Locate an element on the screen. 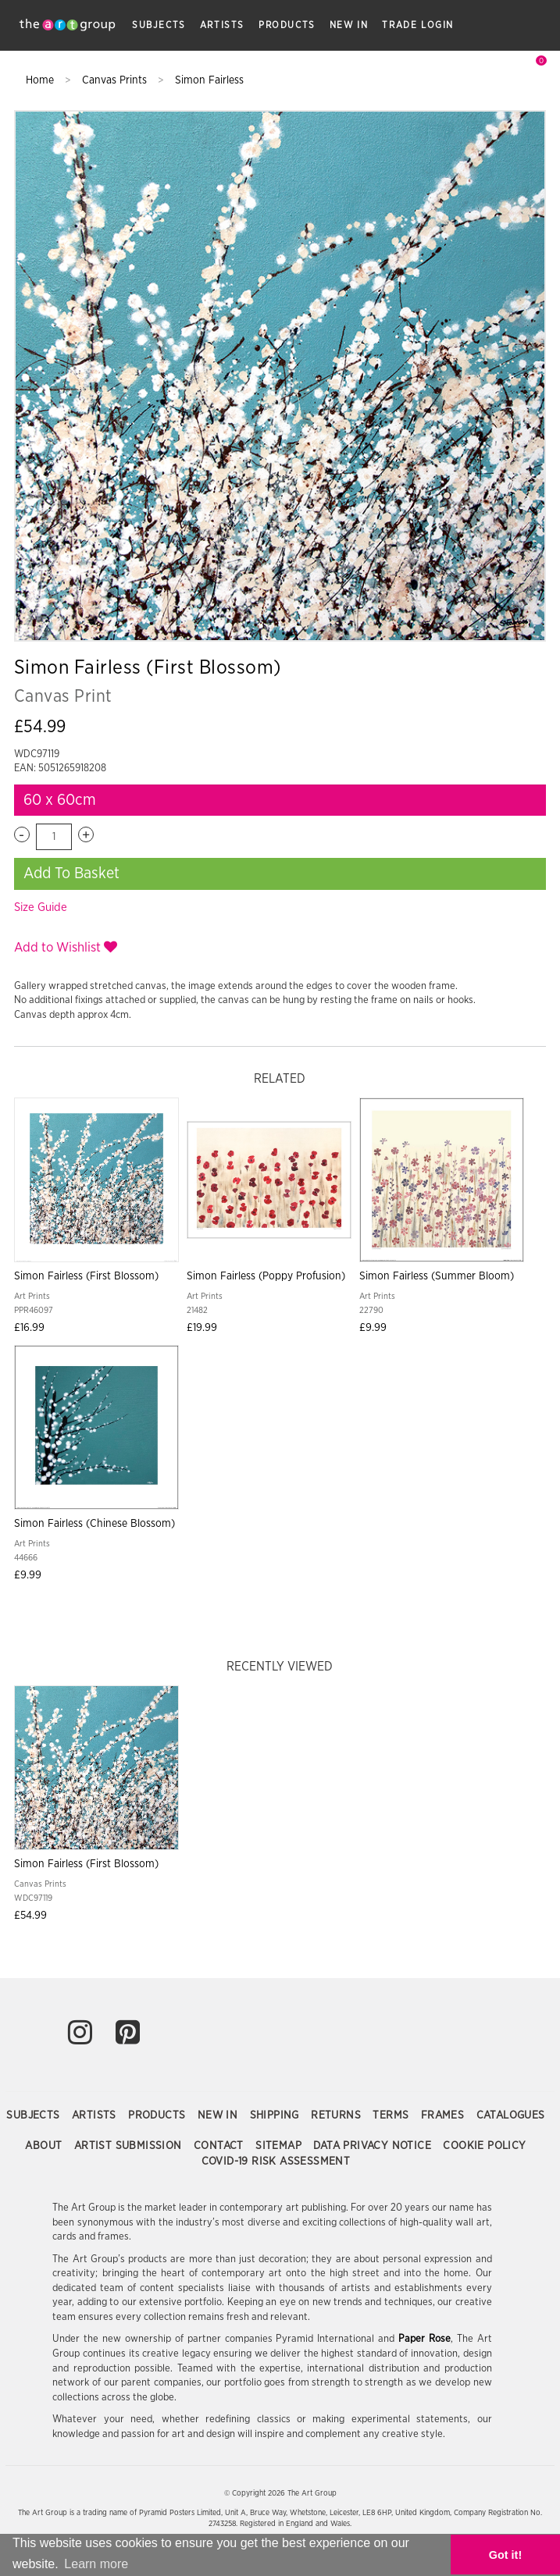  Artists is located at coordinates (222, 25).